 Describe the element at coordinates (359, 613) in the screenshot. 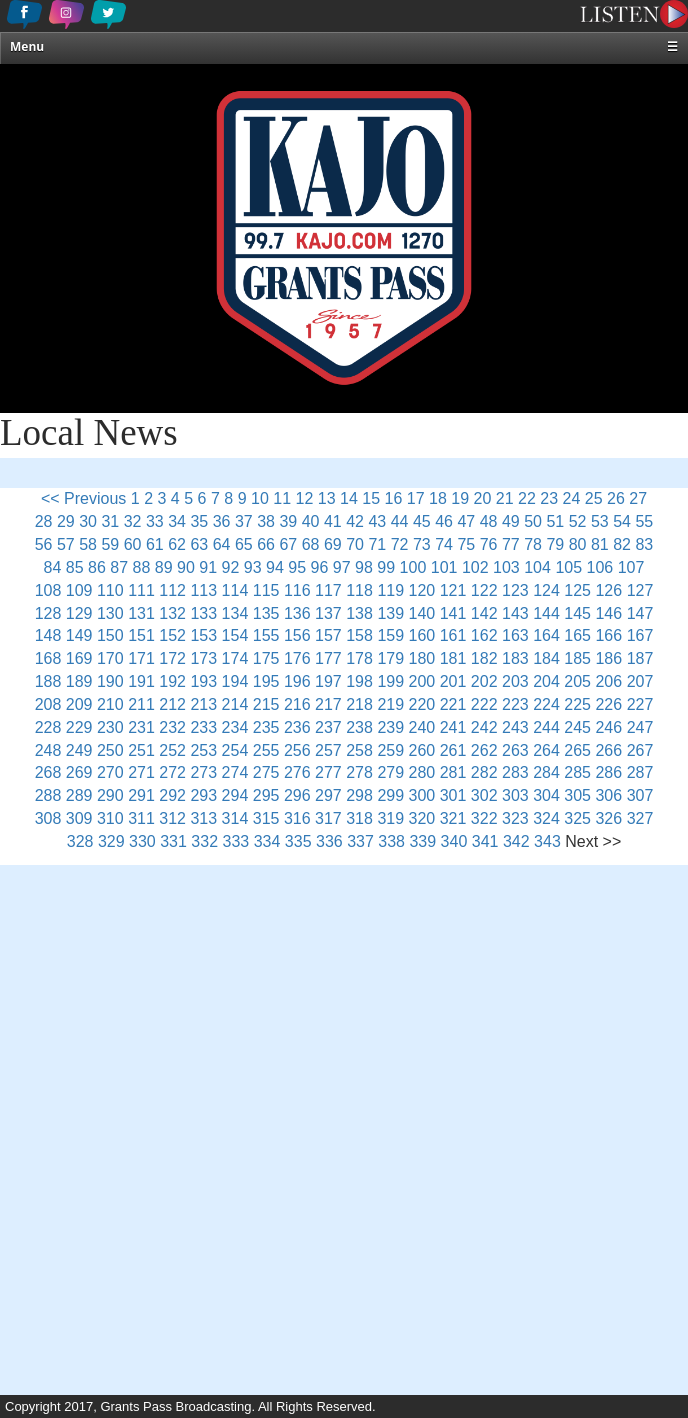

I see `138` at that location.